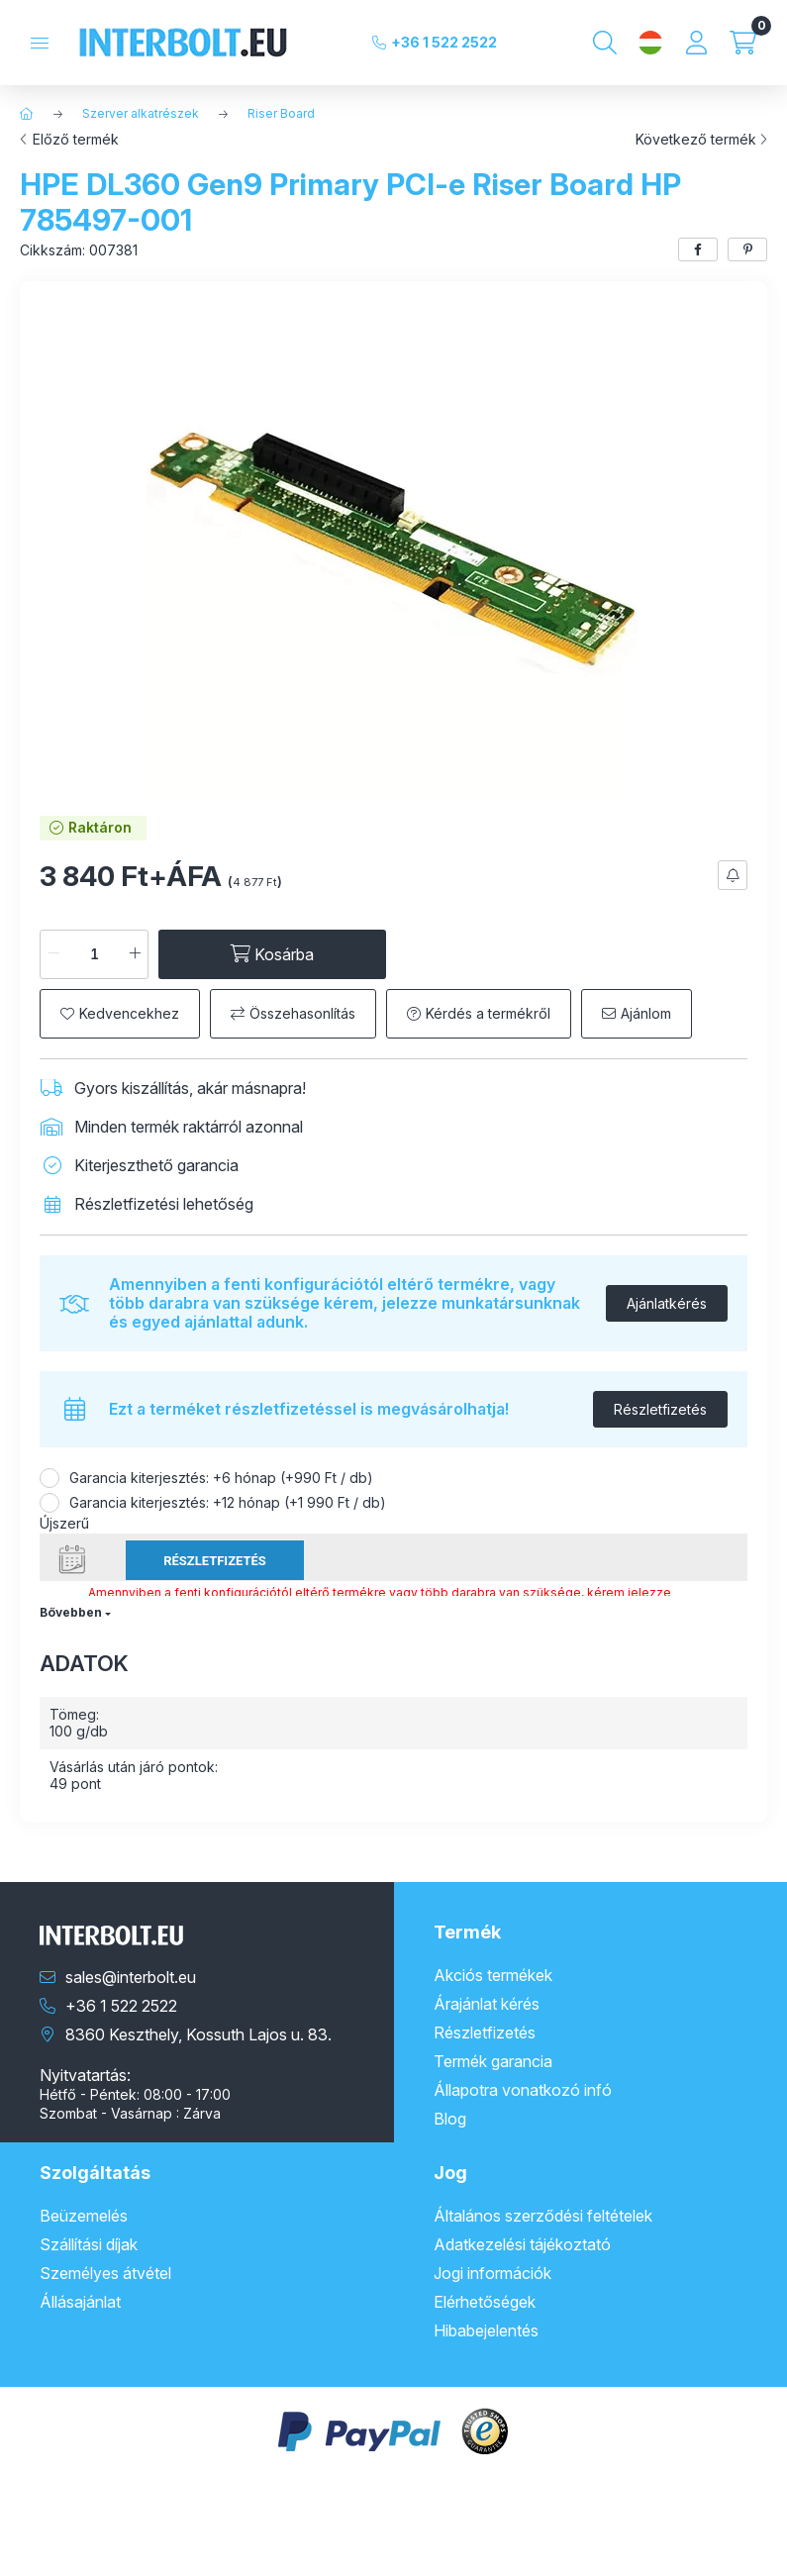 The height and width of the screenshot is (2576, 787). Describe the element at coordinates (105, 2273) in the screenshot. I see `Személyes átvétel` at that location.